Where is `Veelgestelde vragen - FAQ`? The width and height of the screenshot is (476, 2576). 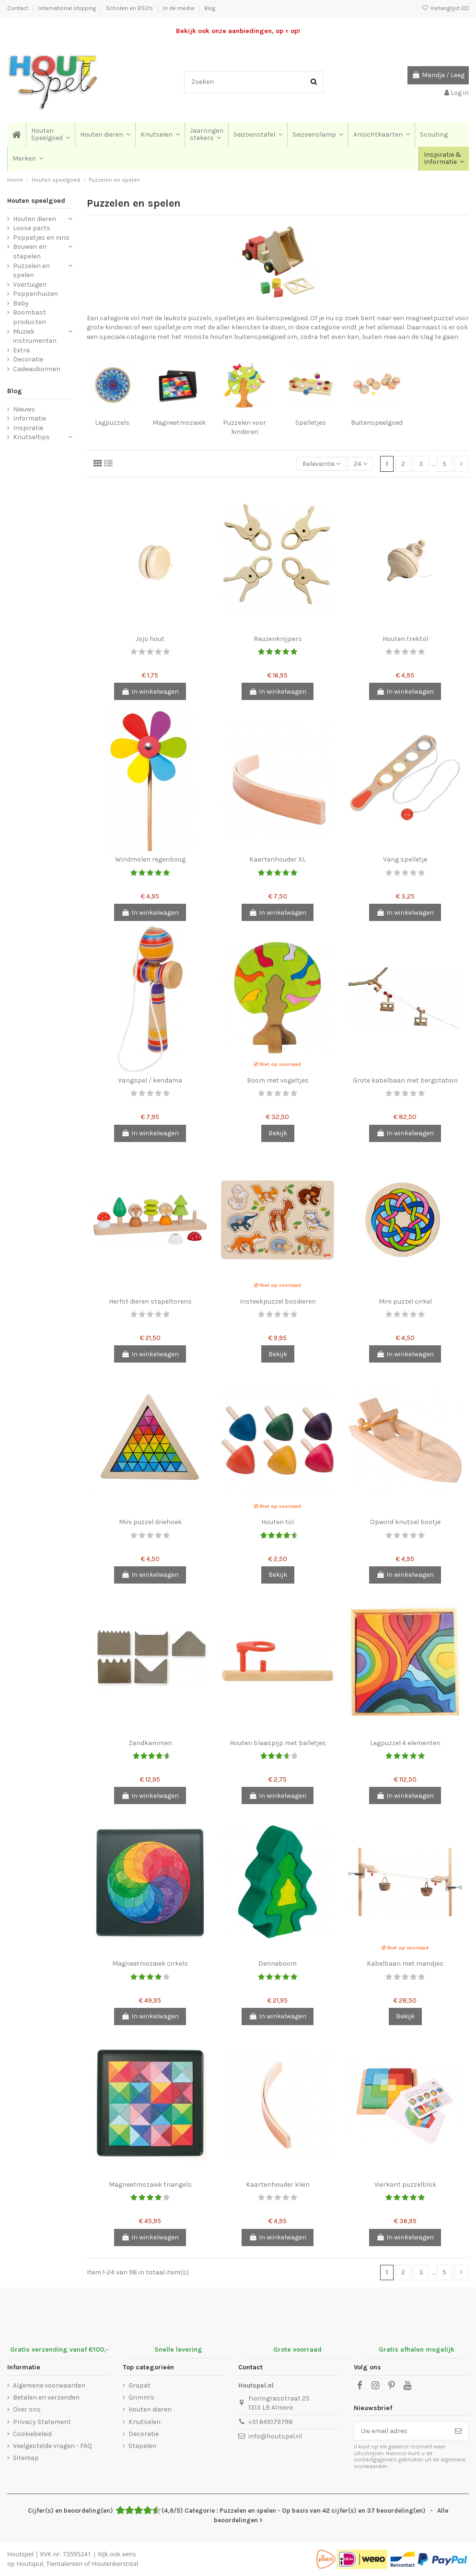 Veelgestelde vragen - FAQ is located at coordinates (52, 2446).